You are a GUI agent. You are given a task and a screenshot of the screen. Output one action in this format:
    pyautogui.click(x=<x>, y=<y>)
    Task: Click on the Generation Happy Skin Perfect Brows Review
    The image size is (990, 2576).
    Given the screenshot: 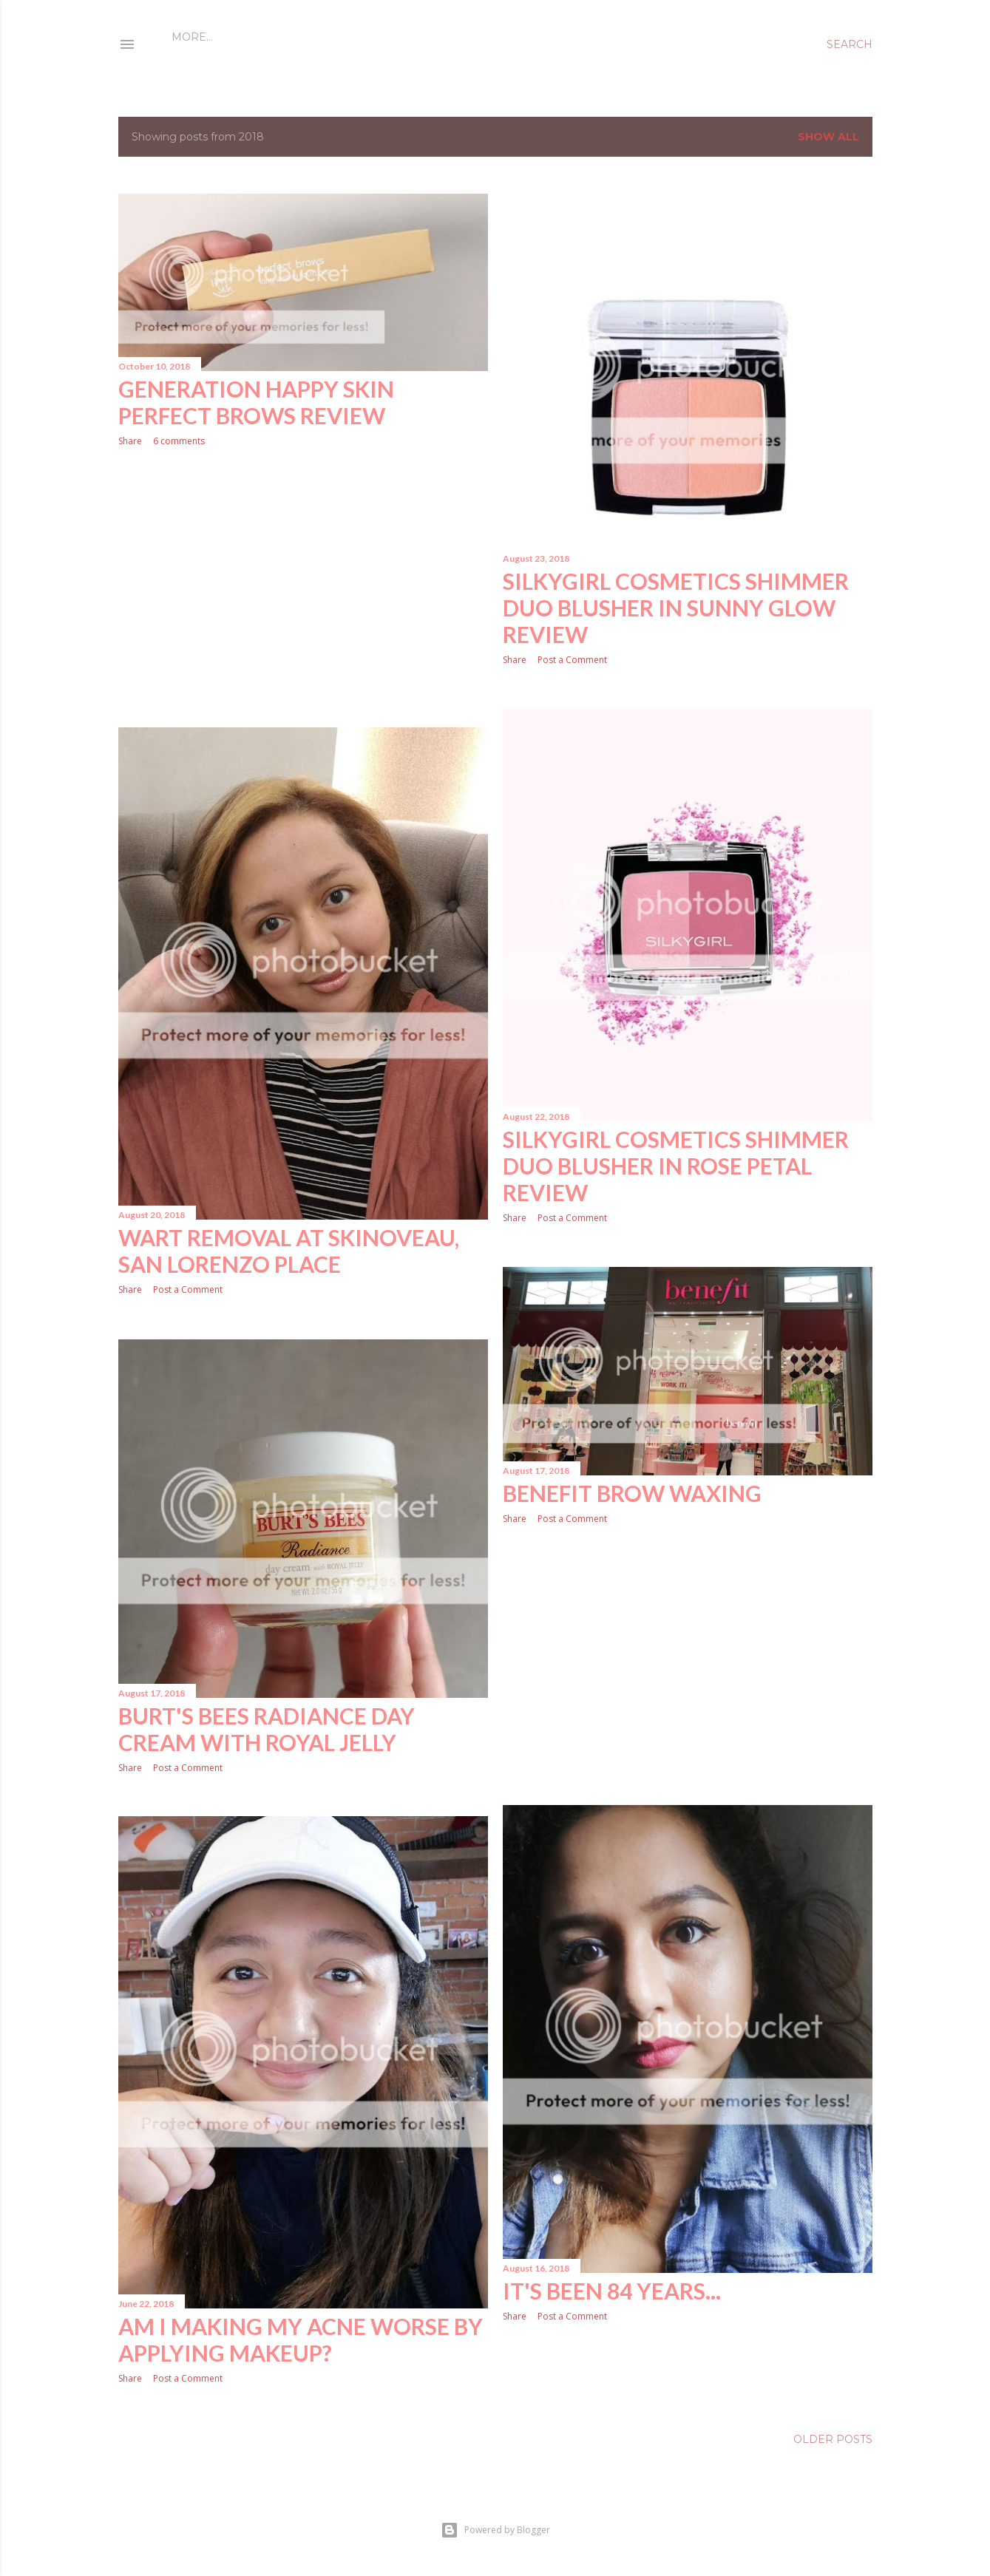 What is the action you would take?
    pyautogui.click(x=256, y=402)
    